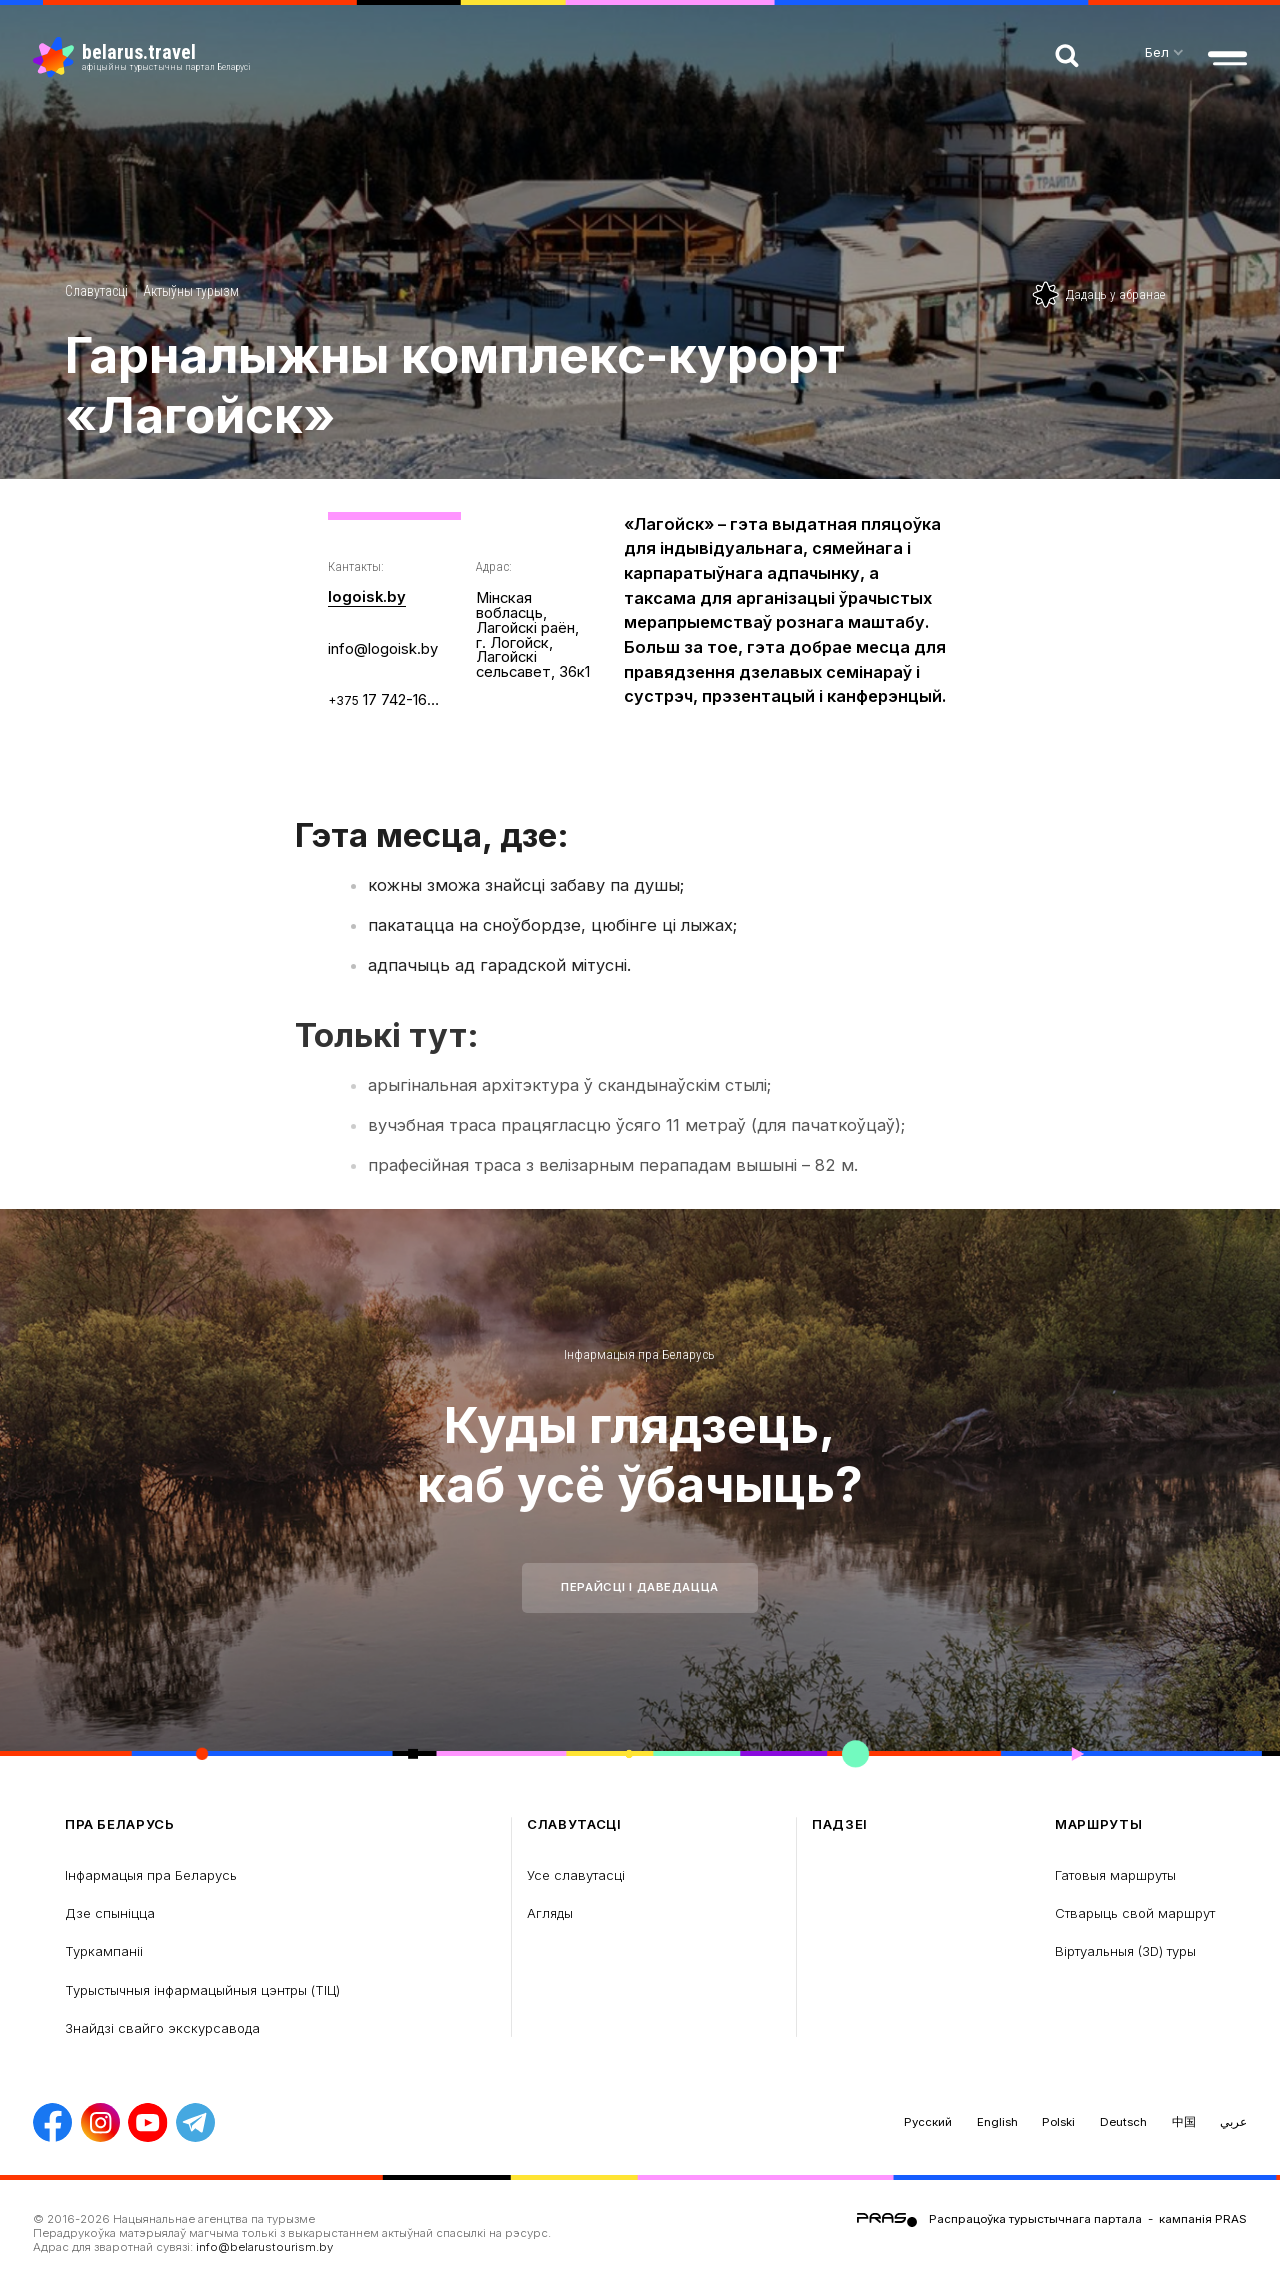  I want to click on Знайдзі свайго экскурсавода, so click(162, 2028).